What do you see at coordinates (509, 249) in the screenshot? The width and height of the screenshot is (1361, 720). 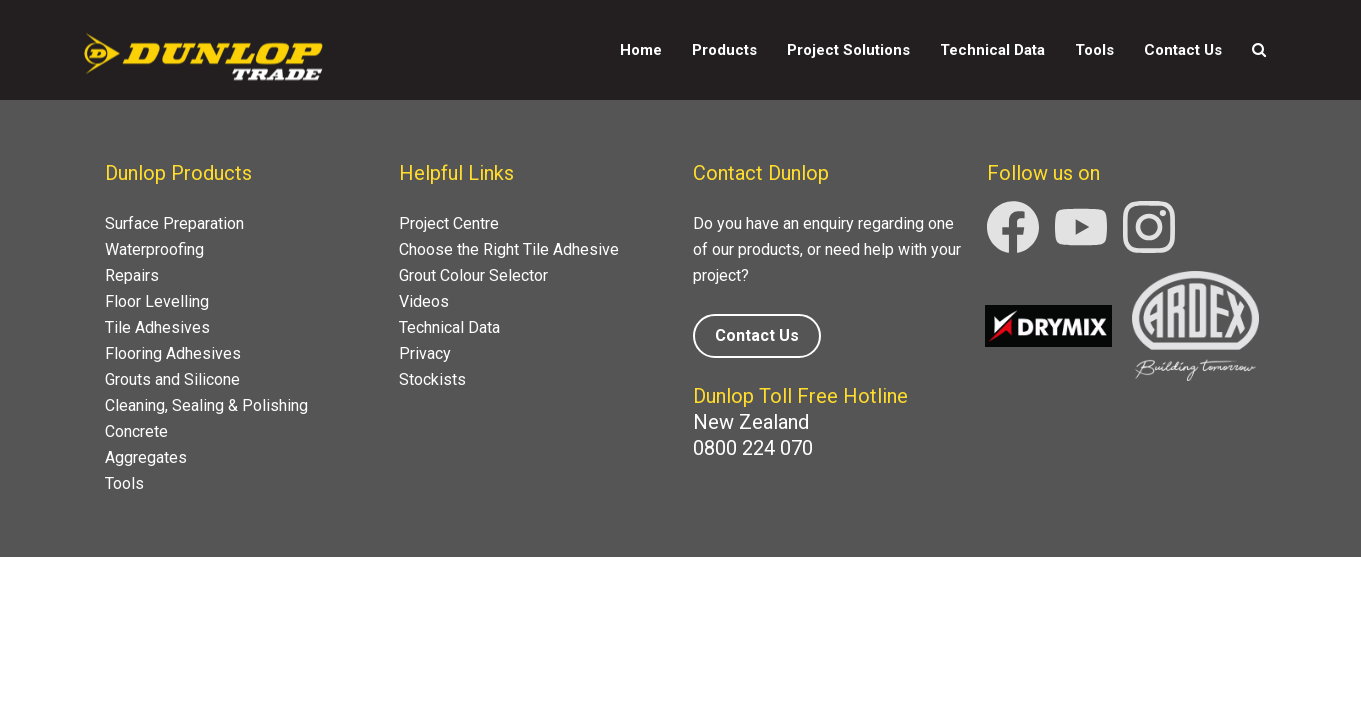 I see `Choose the Right Tile Adhesive` at bounding box center [509, 249].